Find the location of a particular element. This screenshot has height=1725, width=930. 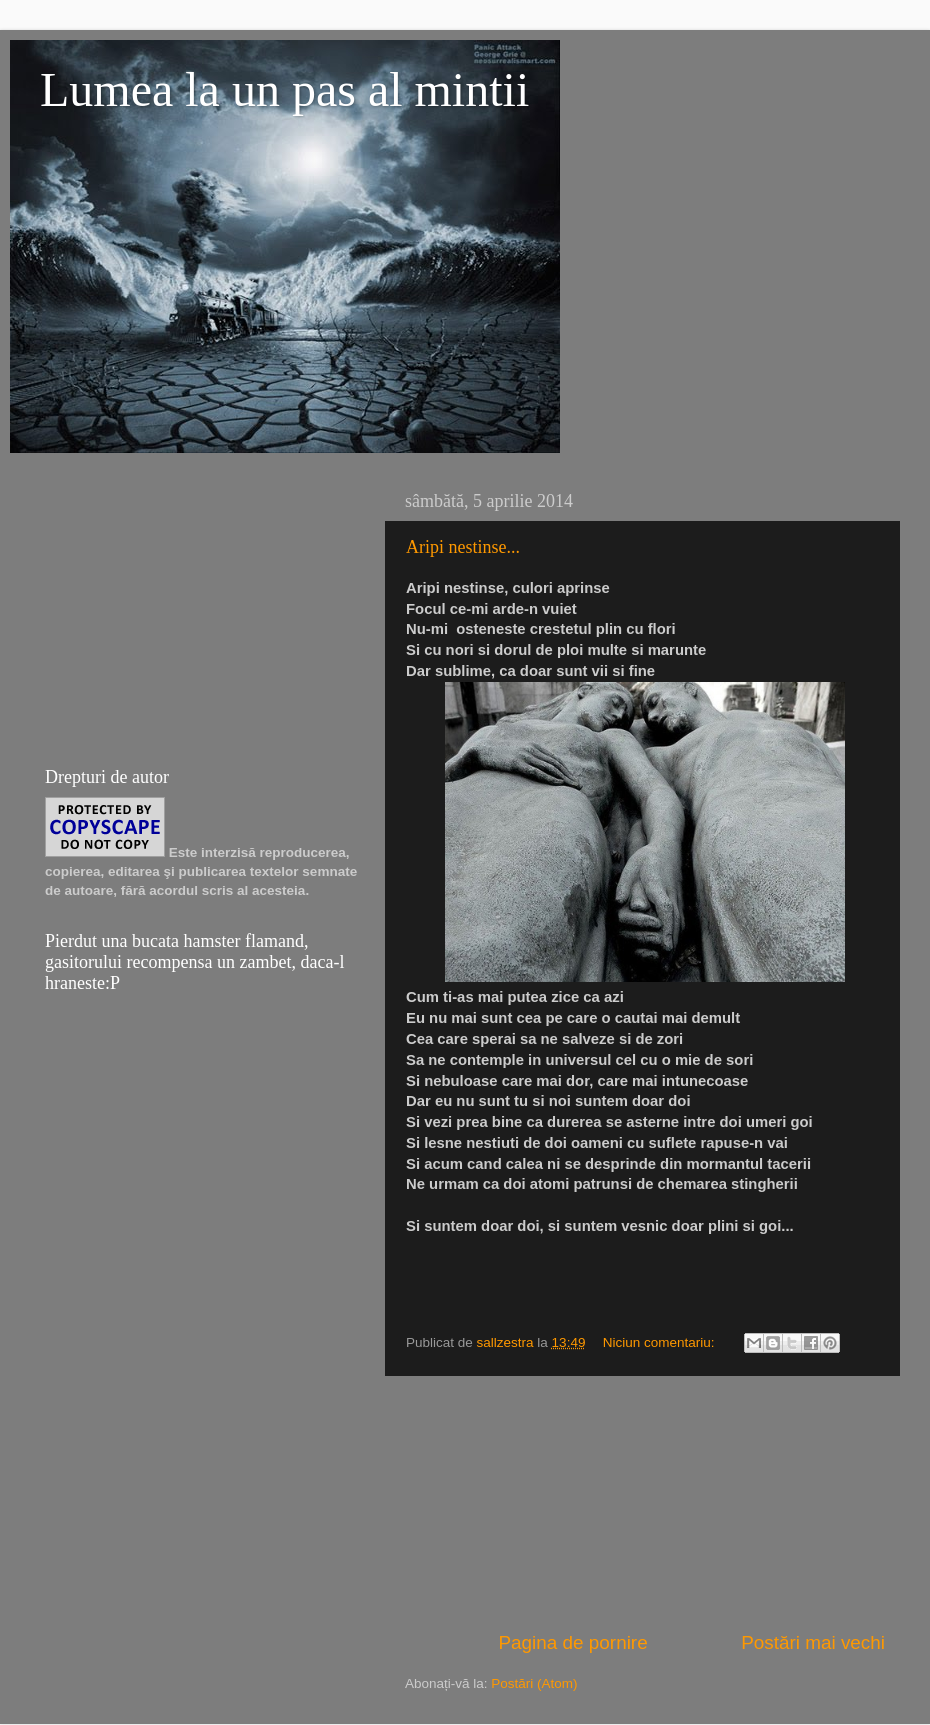

Postări mai vechi is located at coordinates (813, 1642).